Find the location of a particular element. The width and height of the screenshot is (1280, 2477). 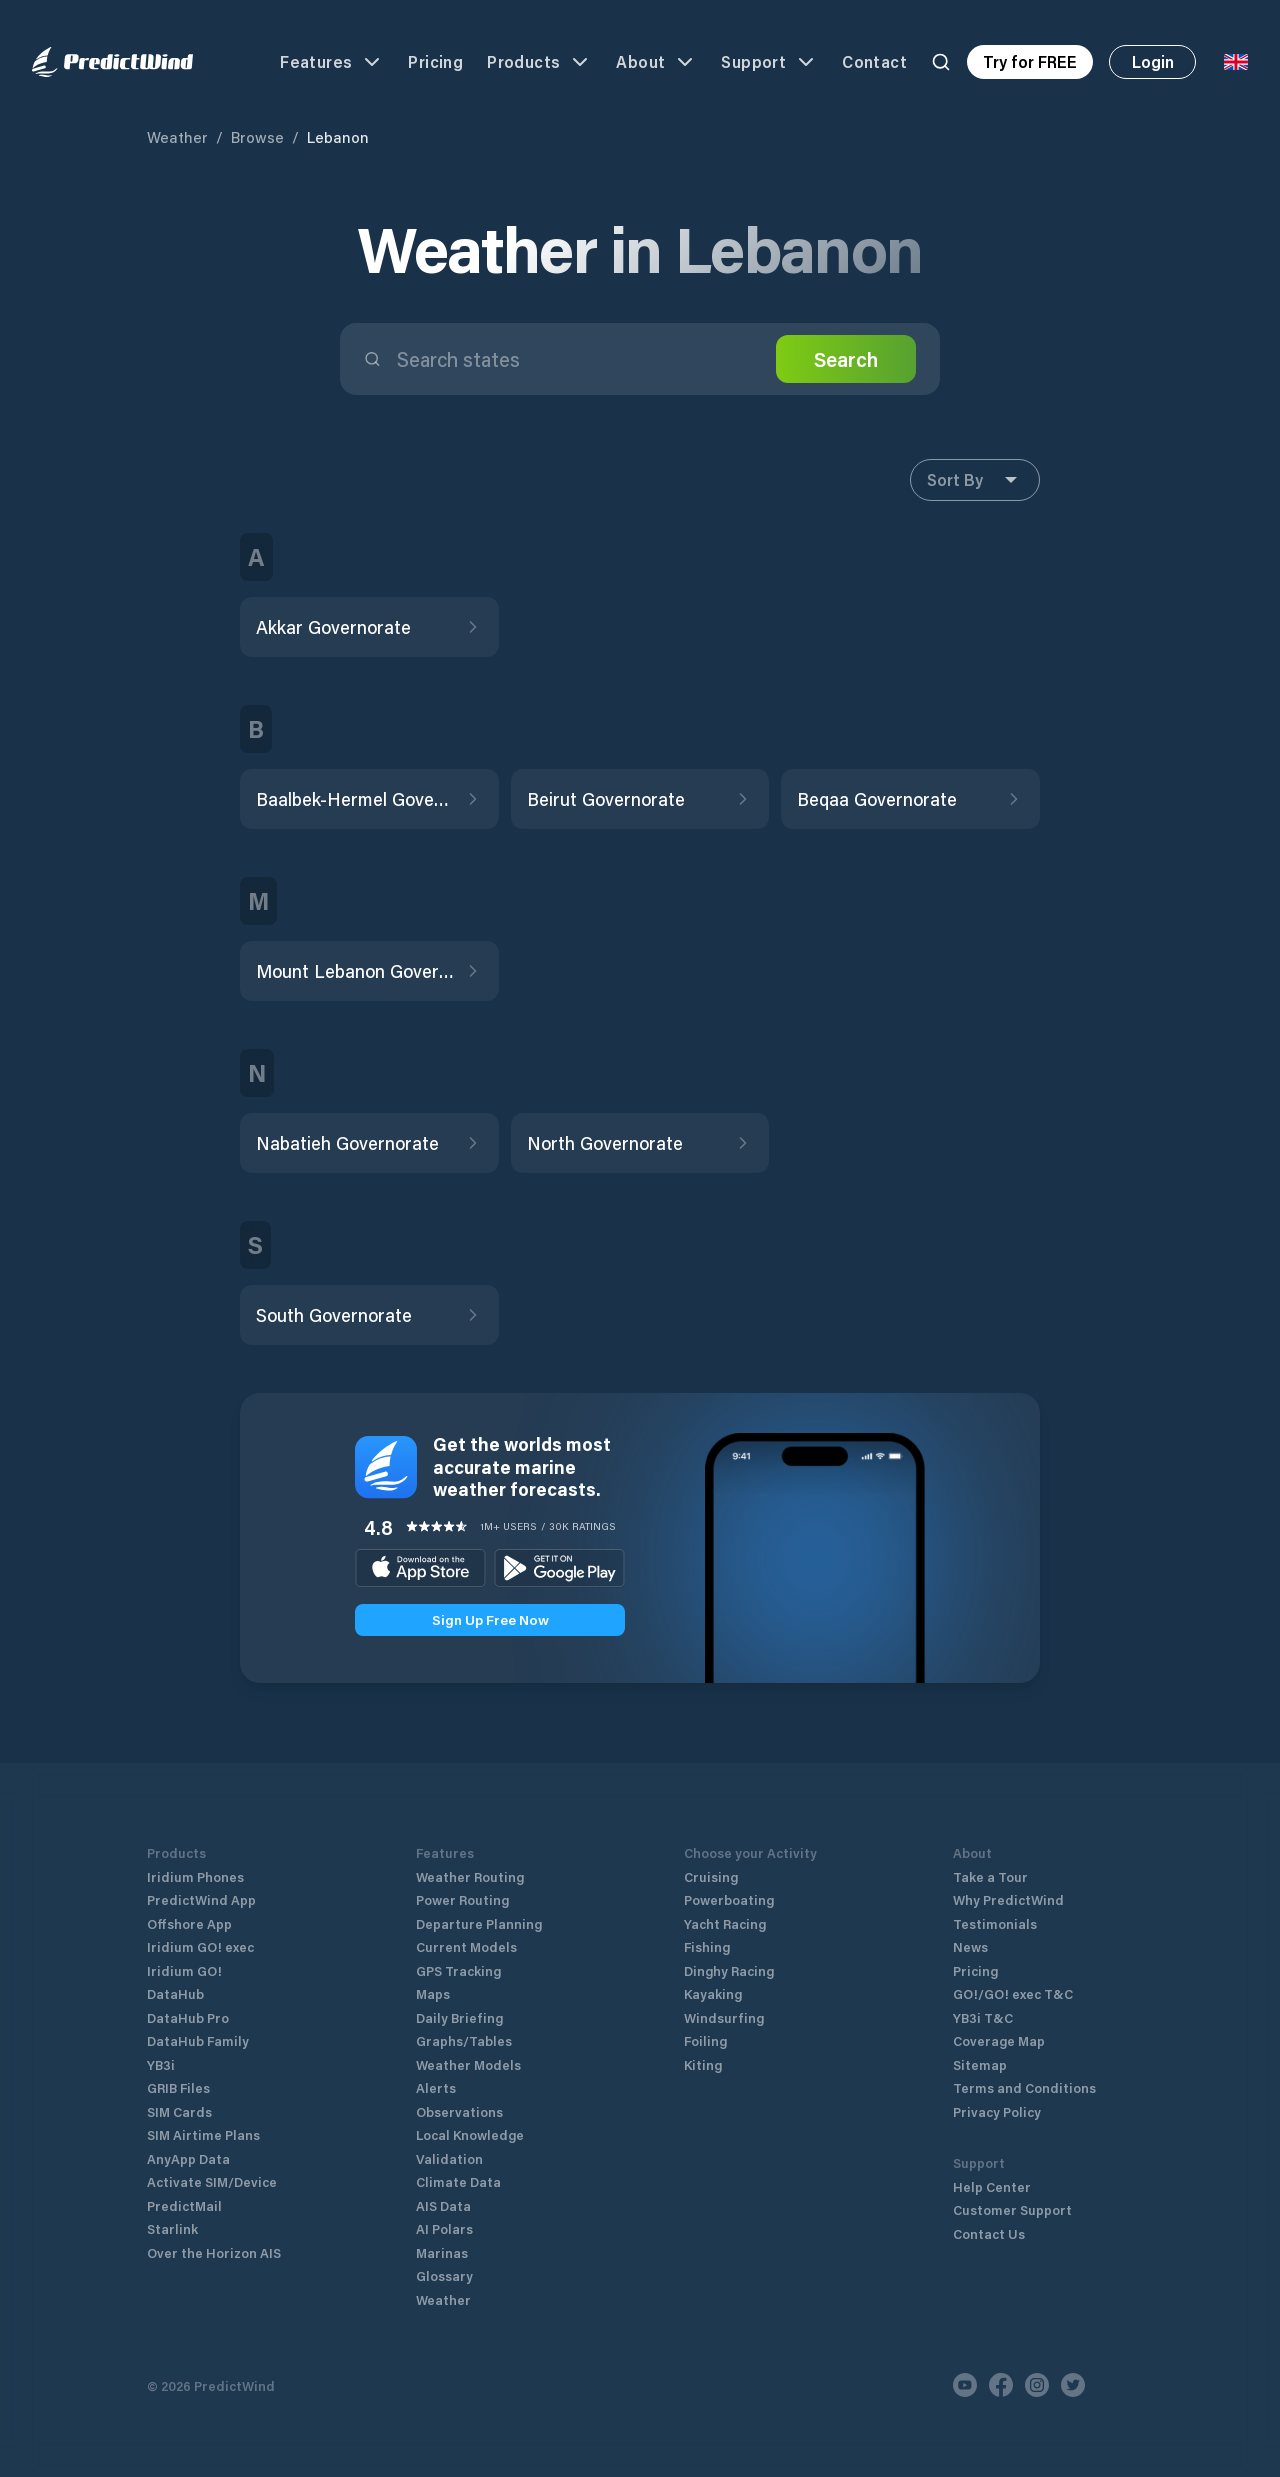

Observations is located at coordinates (459, 2111).